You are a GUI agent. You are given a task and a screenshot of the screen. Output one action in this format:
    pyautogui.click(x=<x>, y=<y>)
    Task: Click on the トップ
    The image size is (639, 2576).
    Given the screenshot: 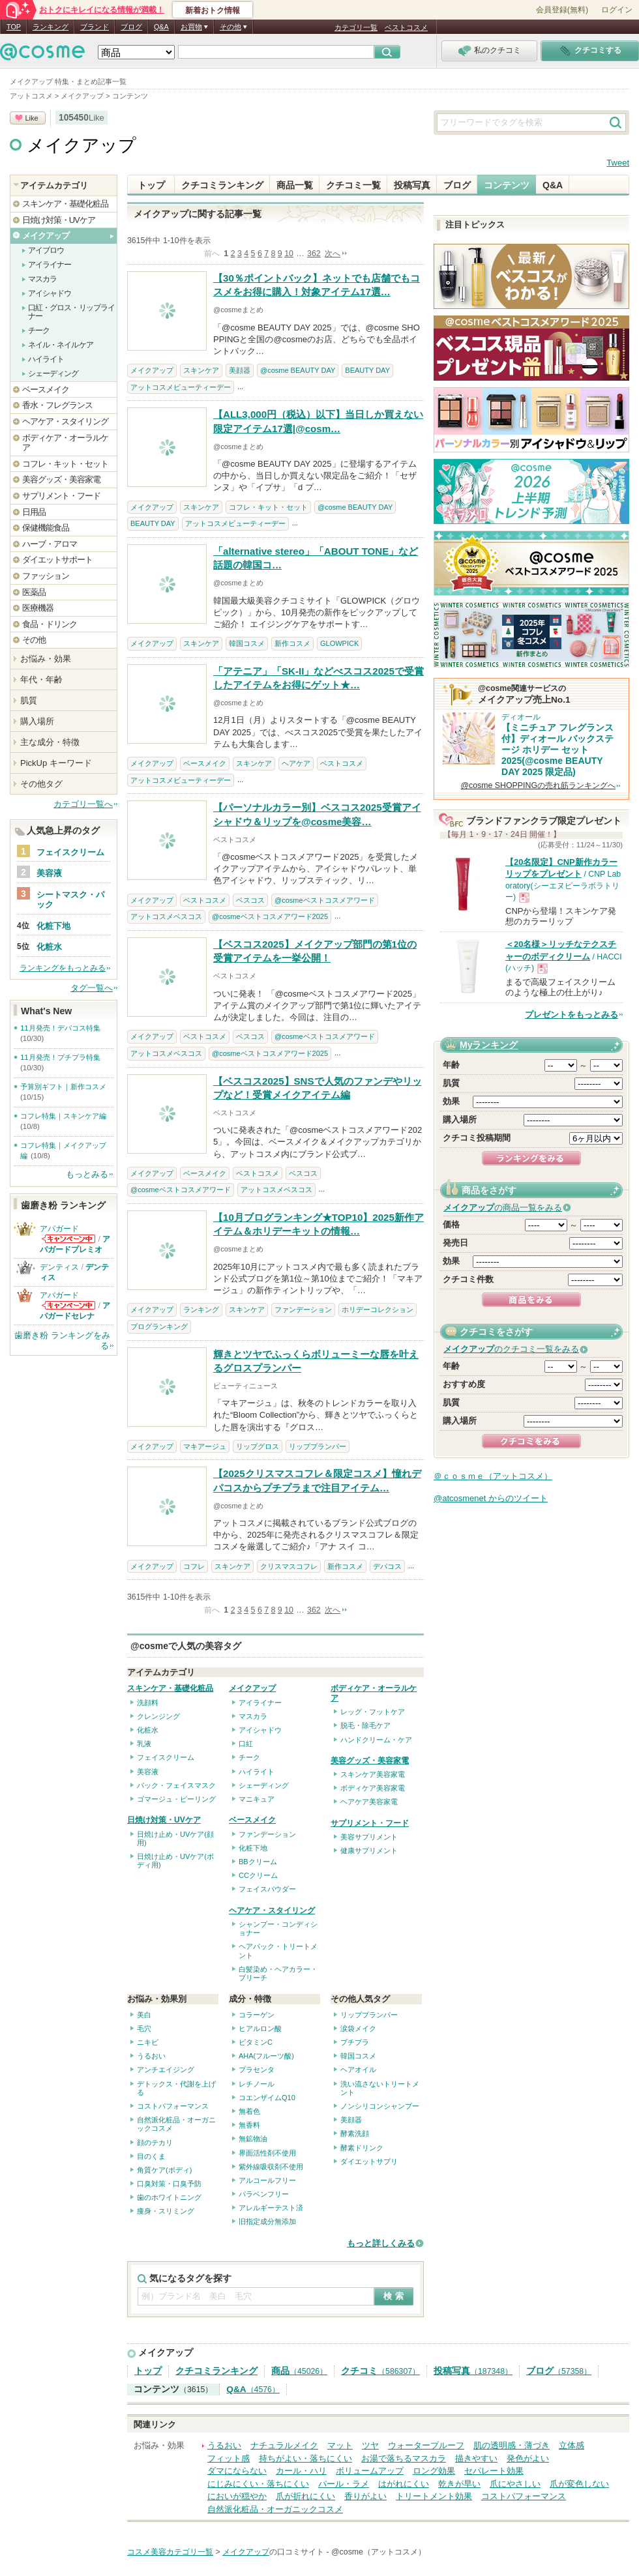 What is the action you would take?
    pyautogui.click(x=151, y=185)
    